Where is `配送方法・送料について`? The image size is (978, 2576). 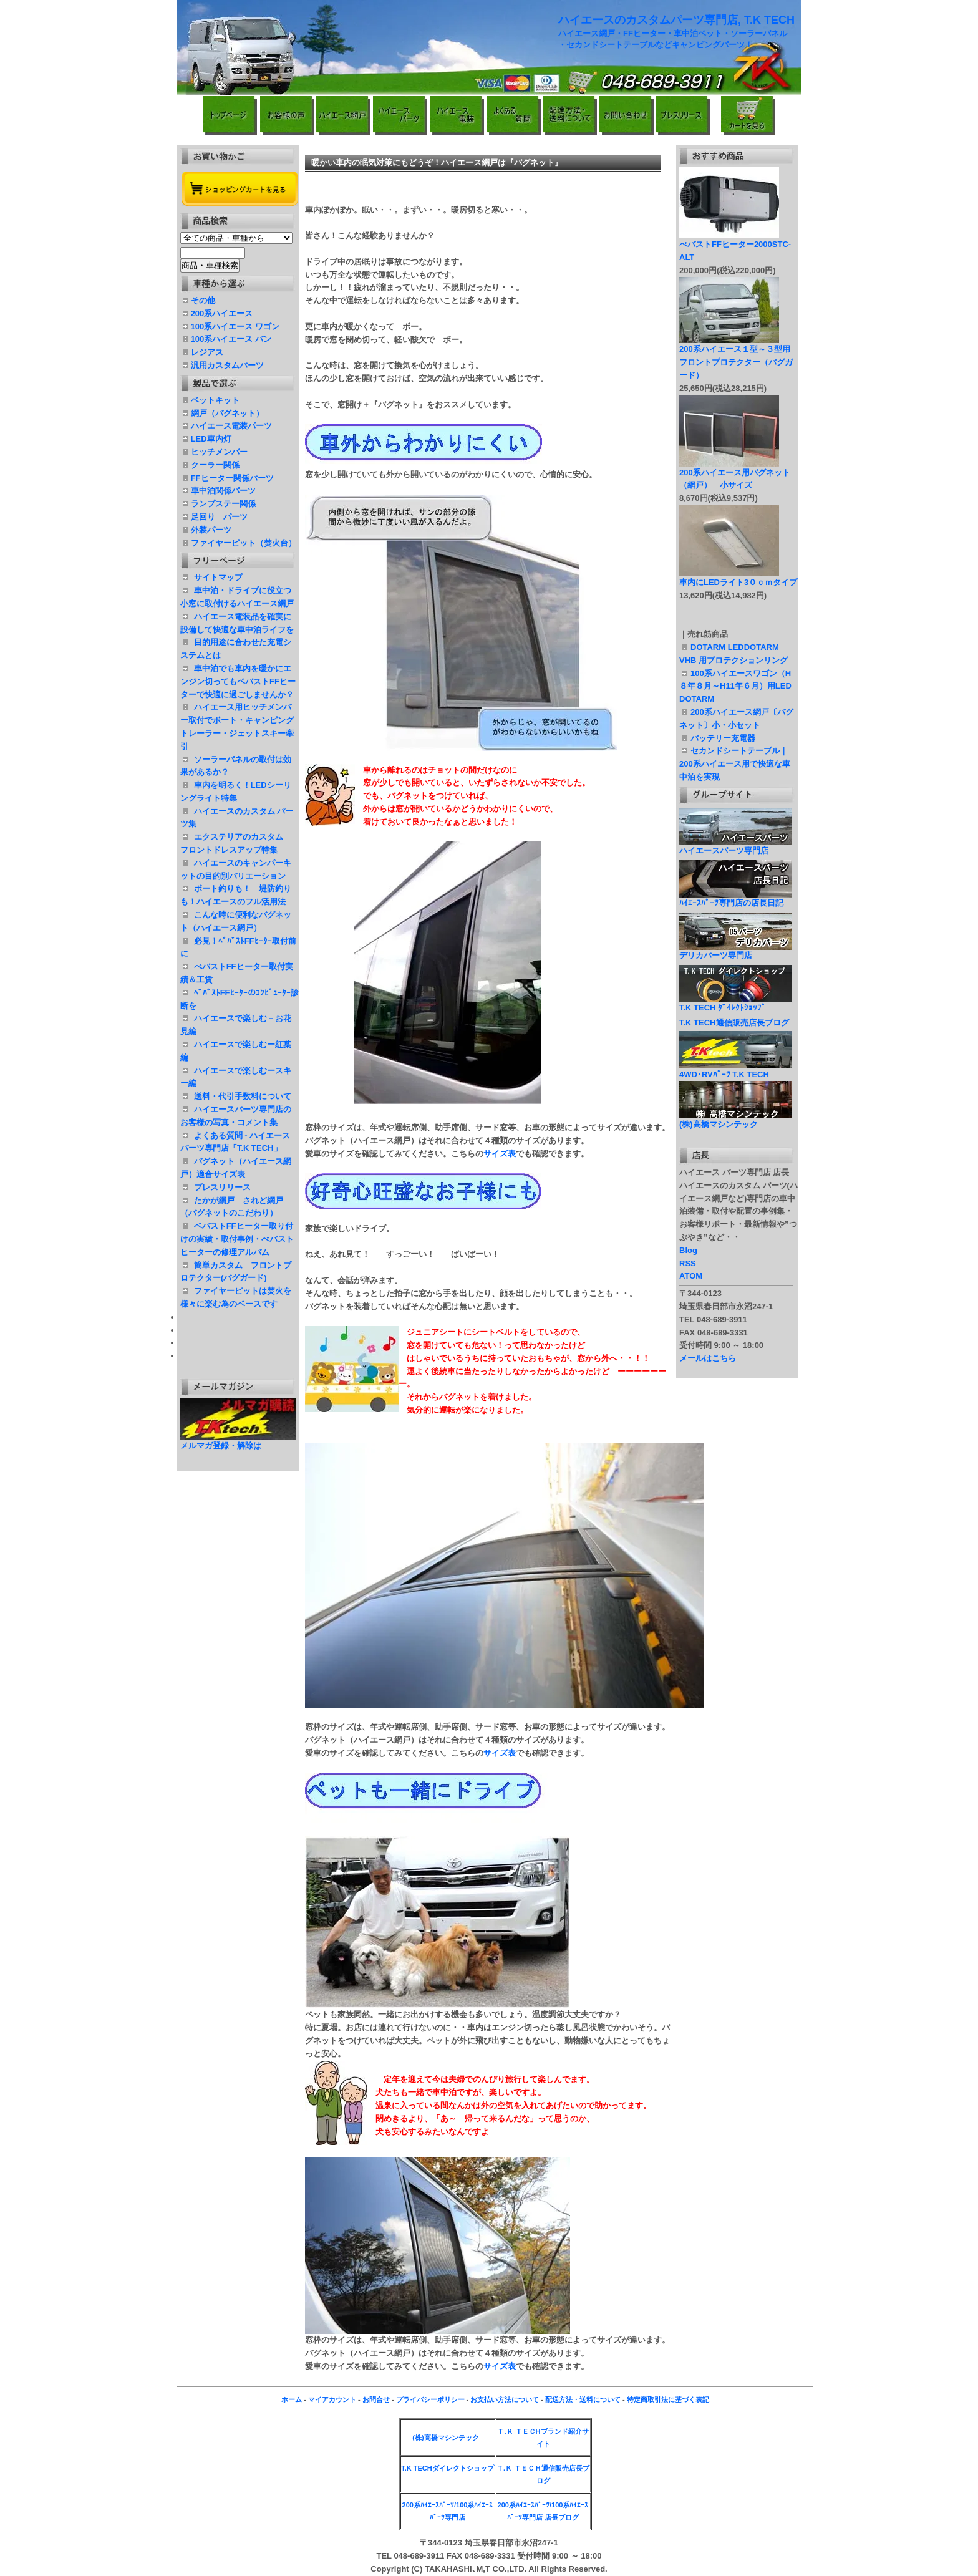 配送方法・送料について is located at coordinates (583, 2399).